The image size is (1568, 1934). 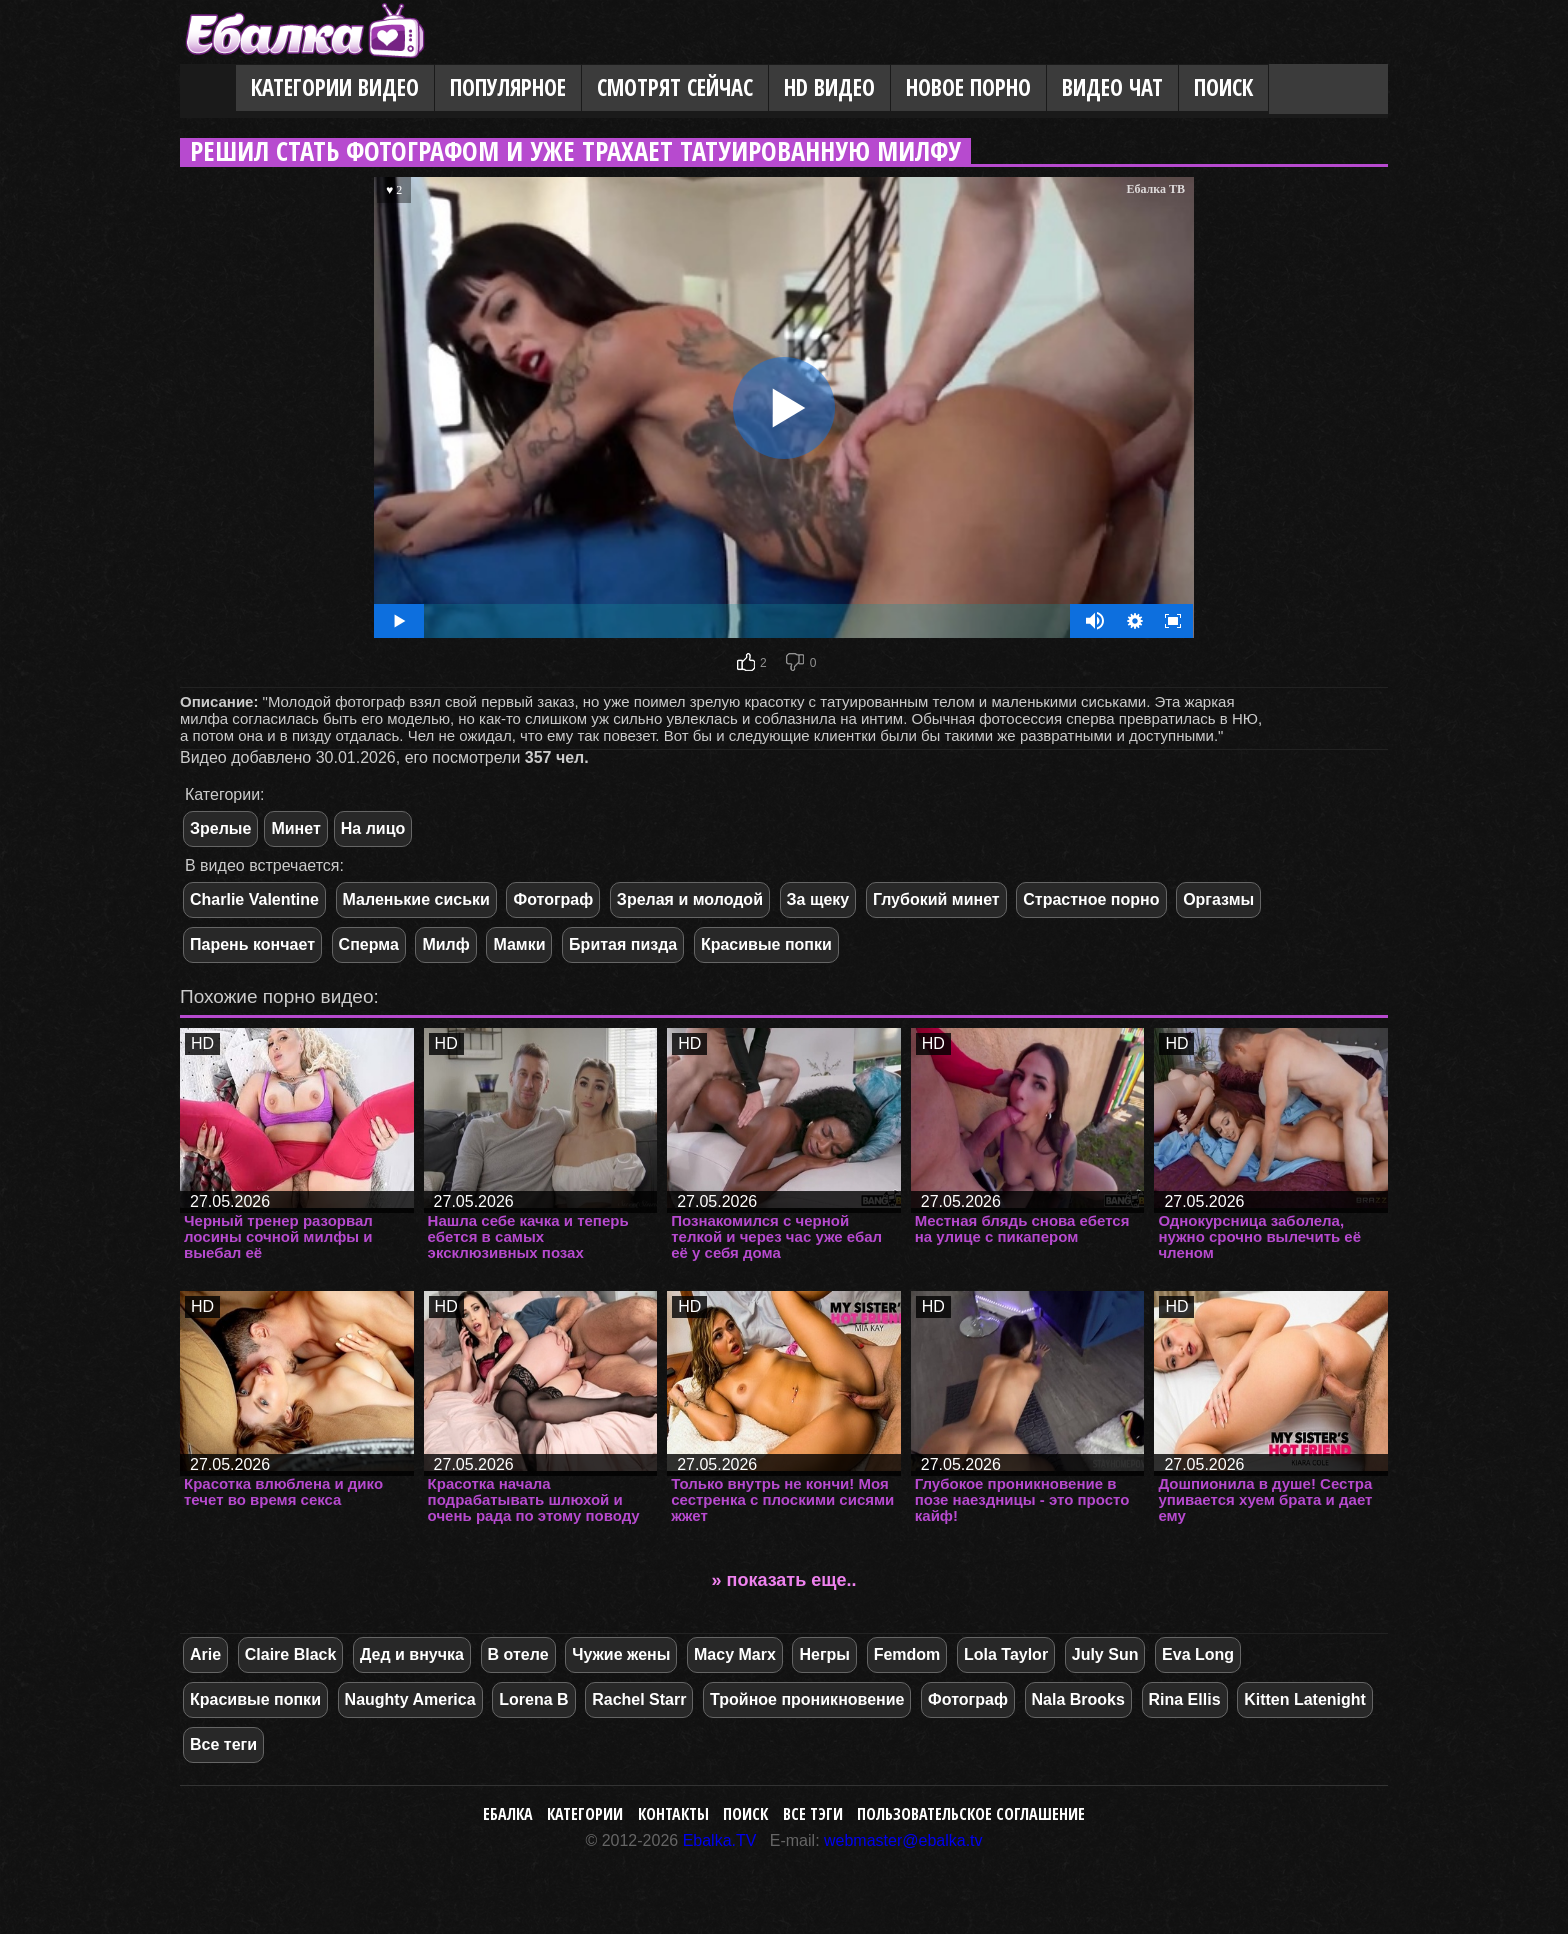 What do you see at coordinates (553, 899) in the screenshot?
I see `Фотограф` at bounding box center [553, 899].